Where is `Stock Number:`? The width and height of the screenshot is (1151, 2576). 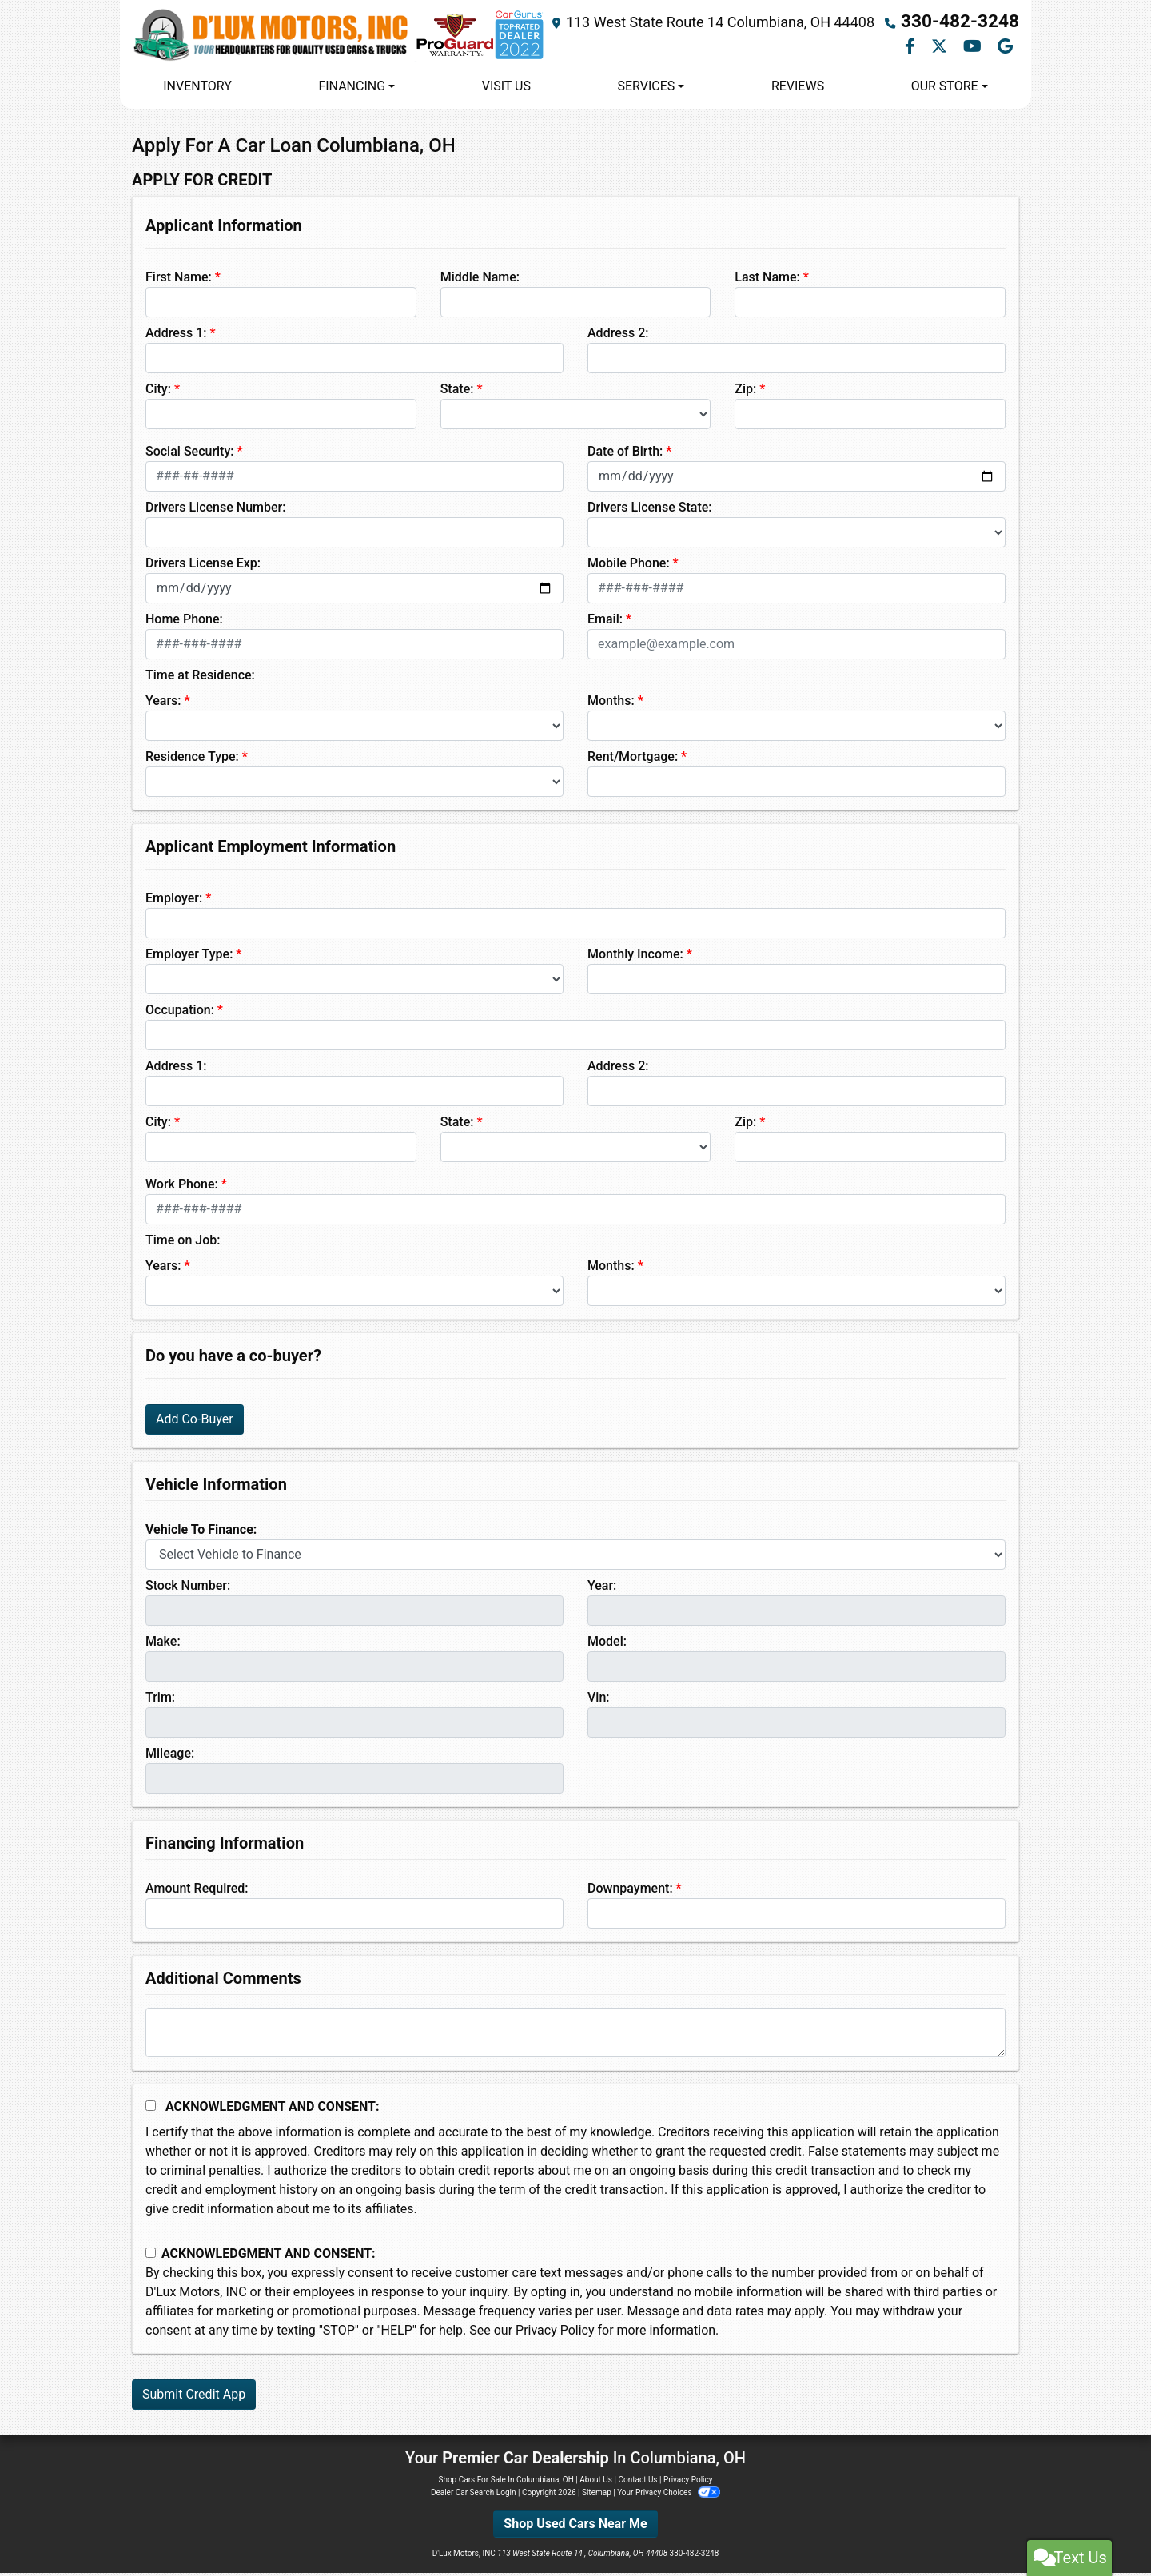 Stock Number: is located at coordinates (187, 1588).